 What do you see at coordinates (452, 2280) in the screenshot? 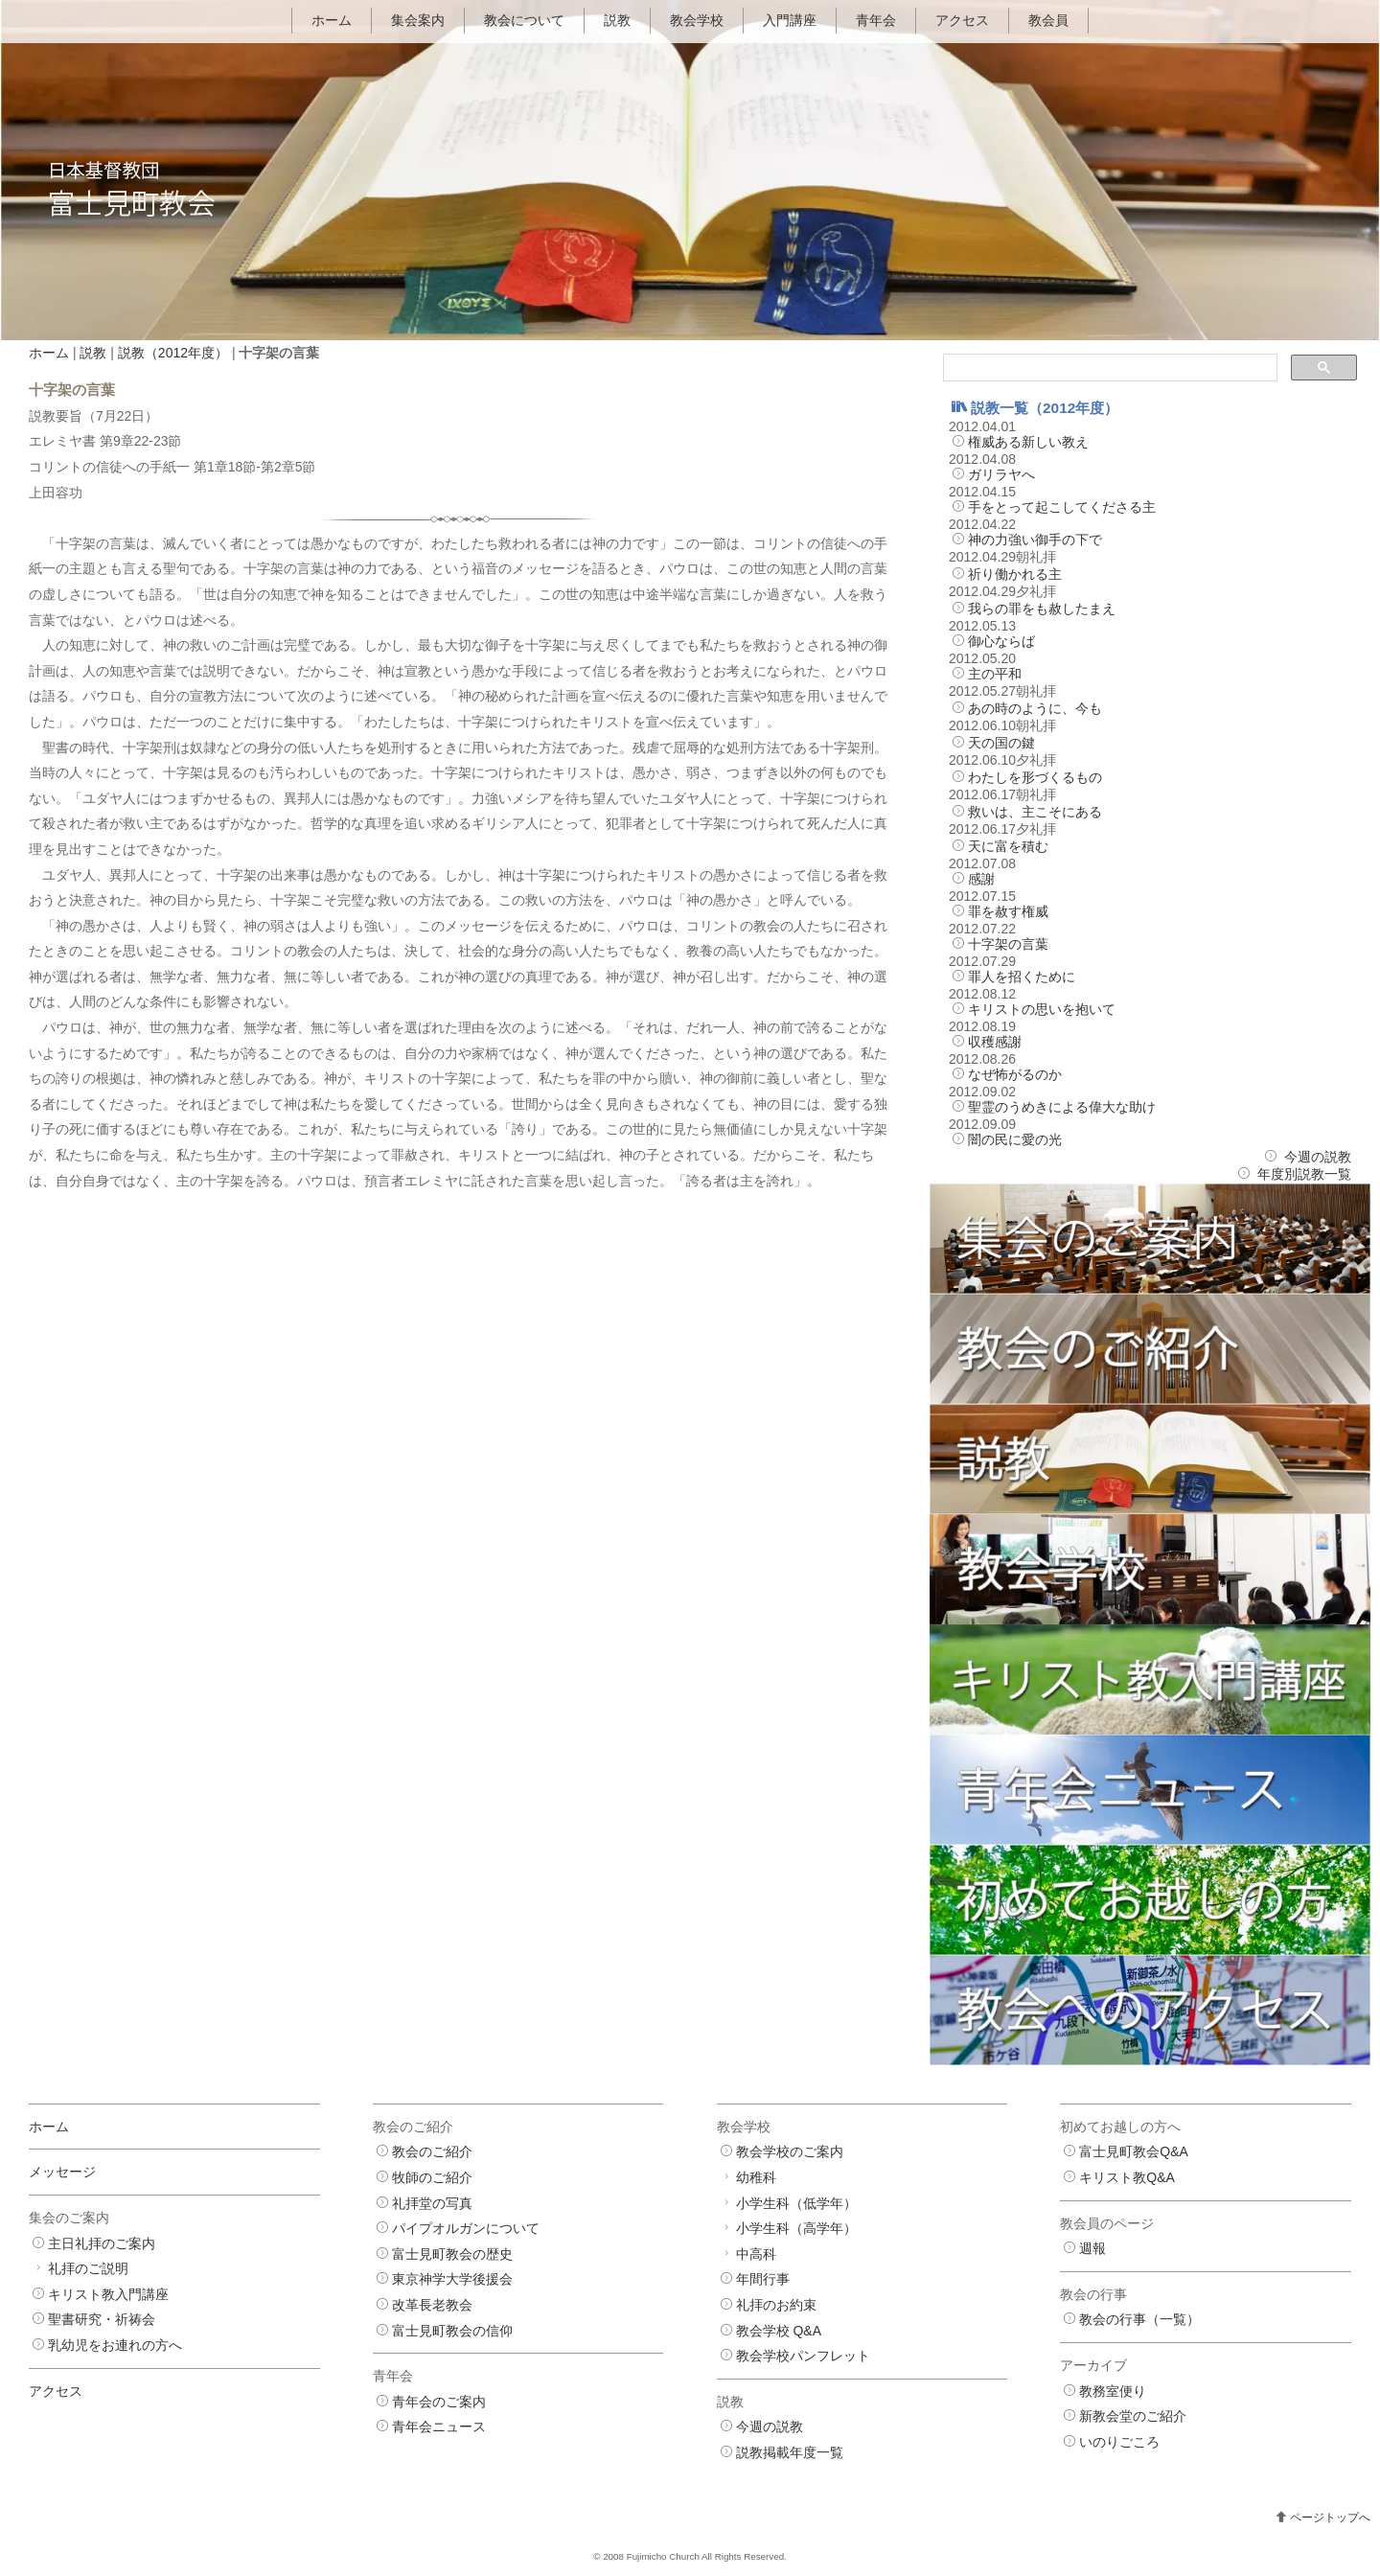
I see `東京神学大学後援会` at bounding box center [452, 2280].